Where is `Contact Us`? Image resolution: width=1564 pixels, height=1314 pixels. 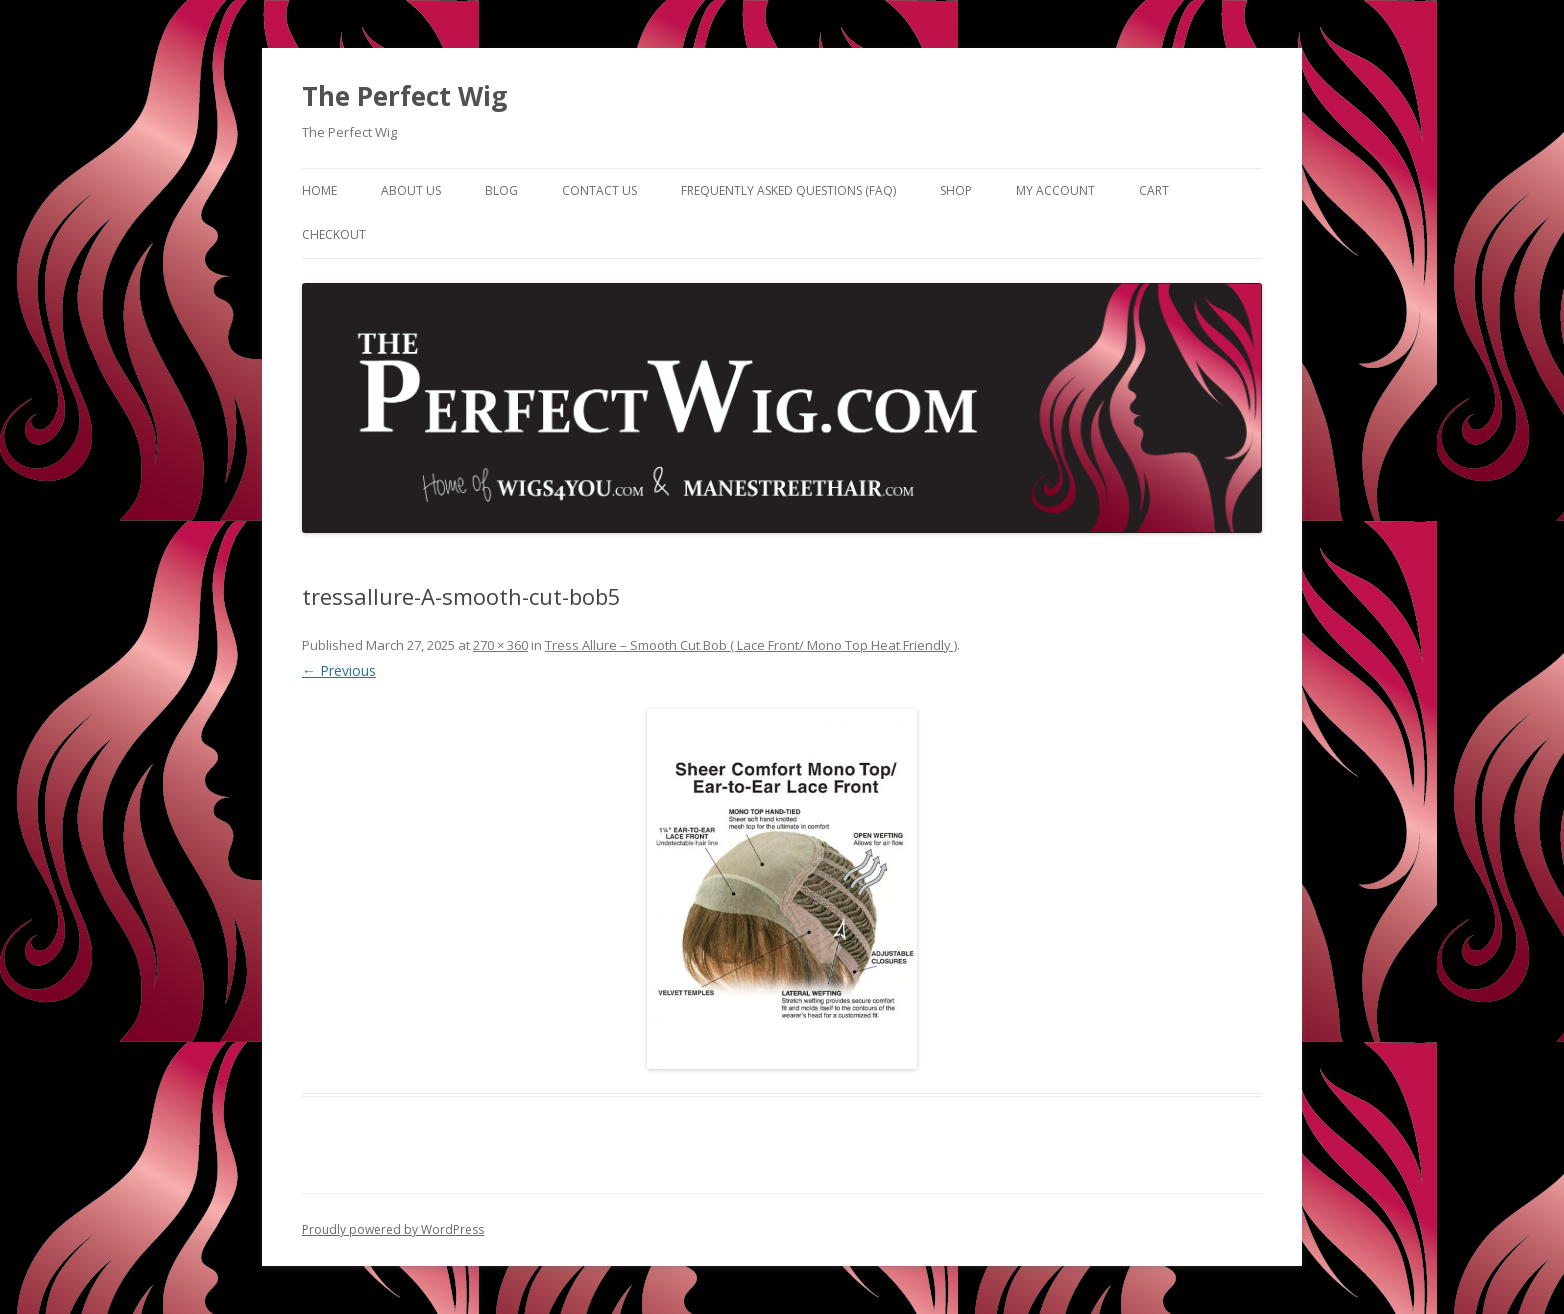
Contact Us is located at coordinates (599, 190).